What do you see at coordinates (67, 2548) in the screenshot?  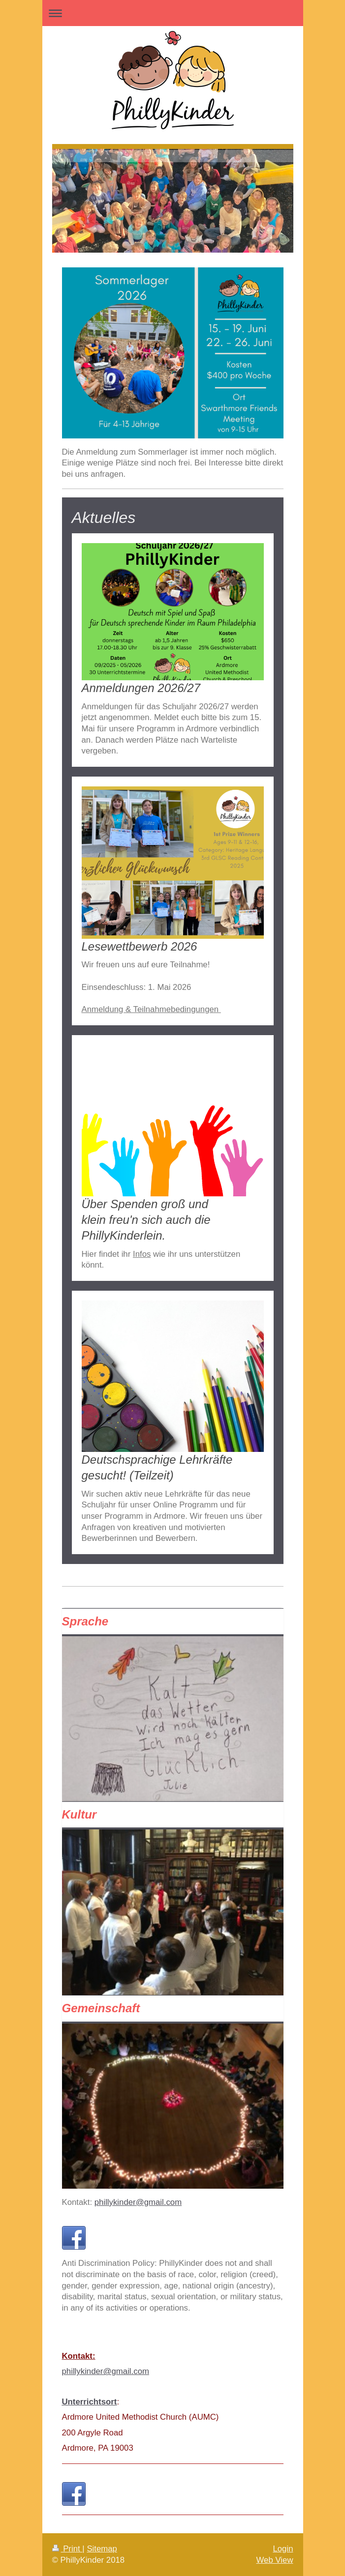 I see `Print` at bounding box center [67, 2548].